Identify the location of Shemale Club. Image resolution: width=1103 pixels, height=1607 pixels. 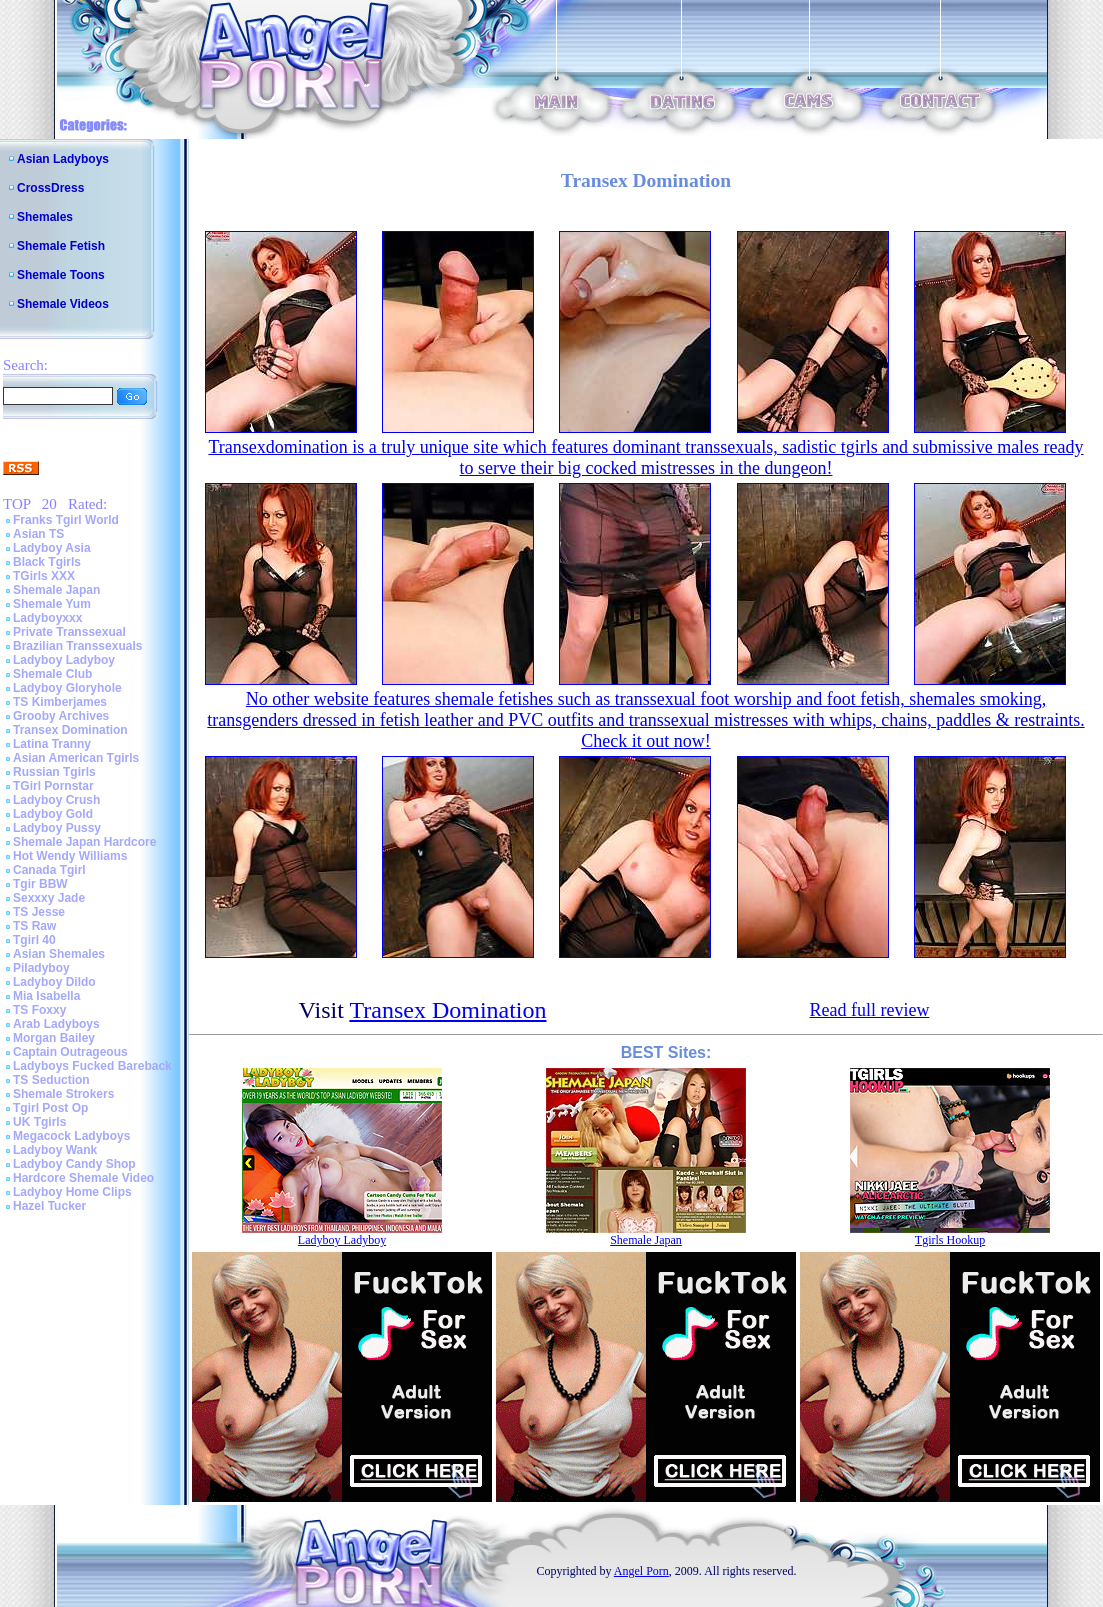
(52, 674).